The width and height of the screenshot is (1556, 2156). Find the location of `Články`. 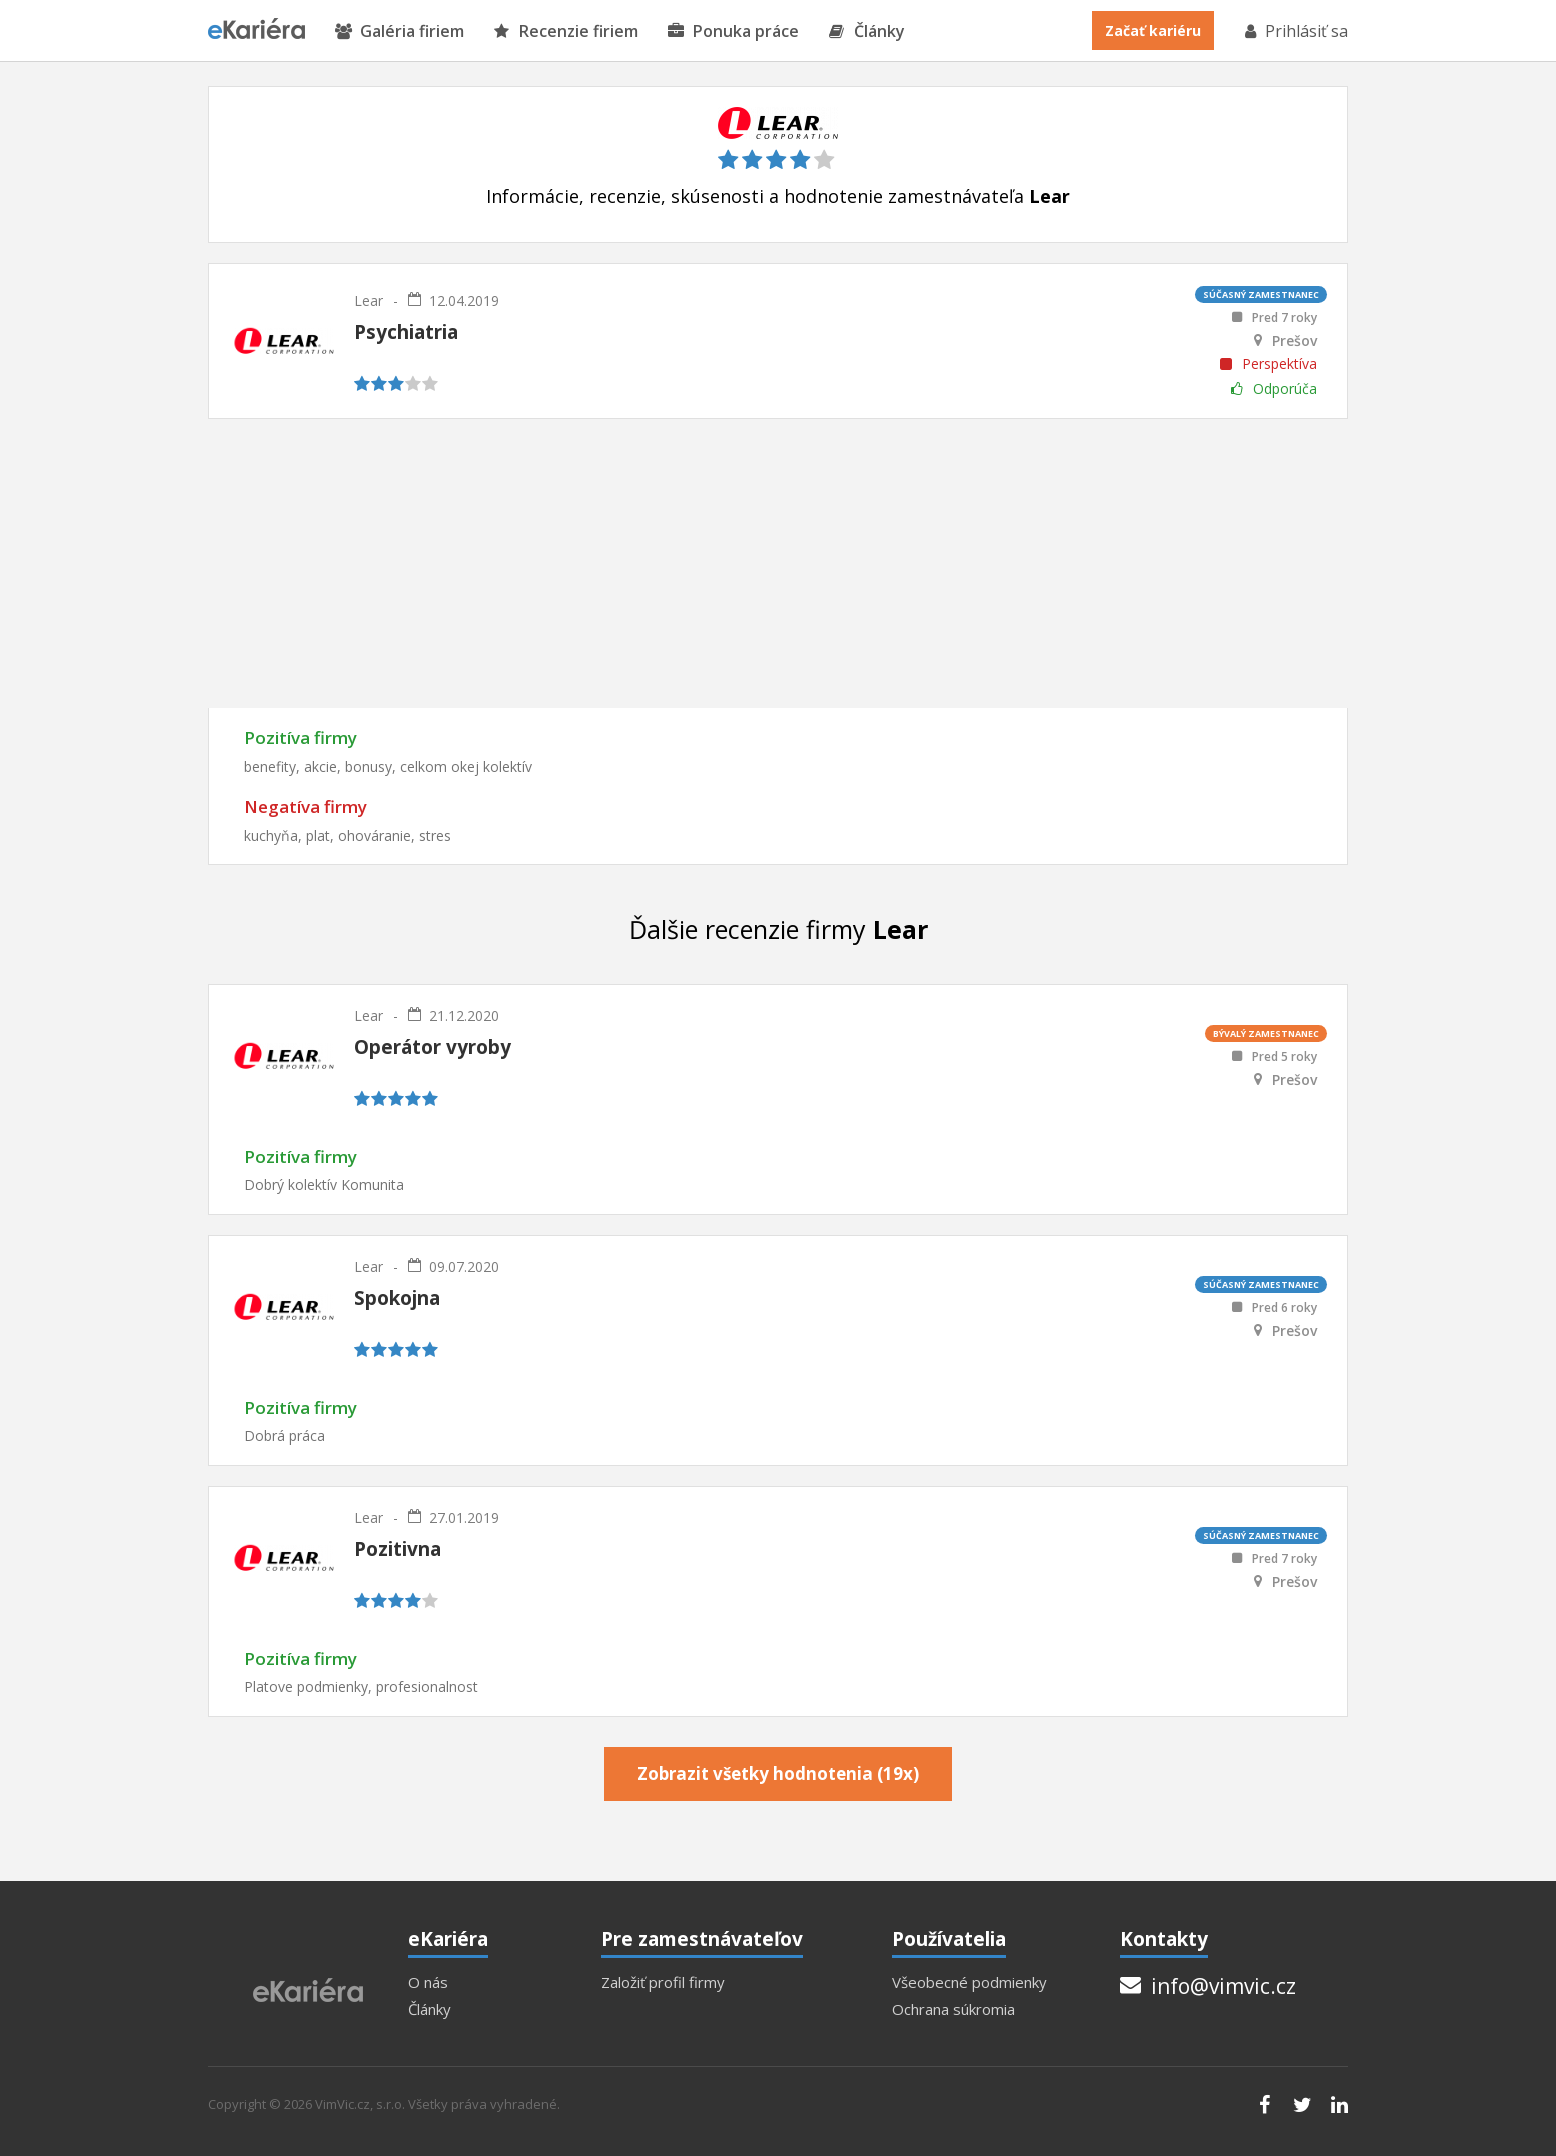

Články is located at coordinates (867, 31).